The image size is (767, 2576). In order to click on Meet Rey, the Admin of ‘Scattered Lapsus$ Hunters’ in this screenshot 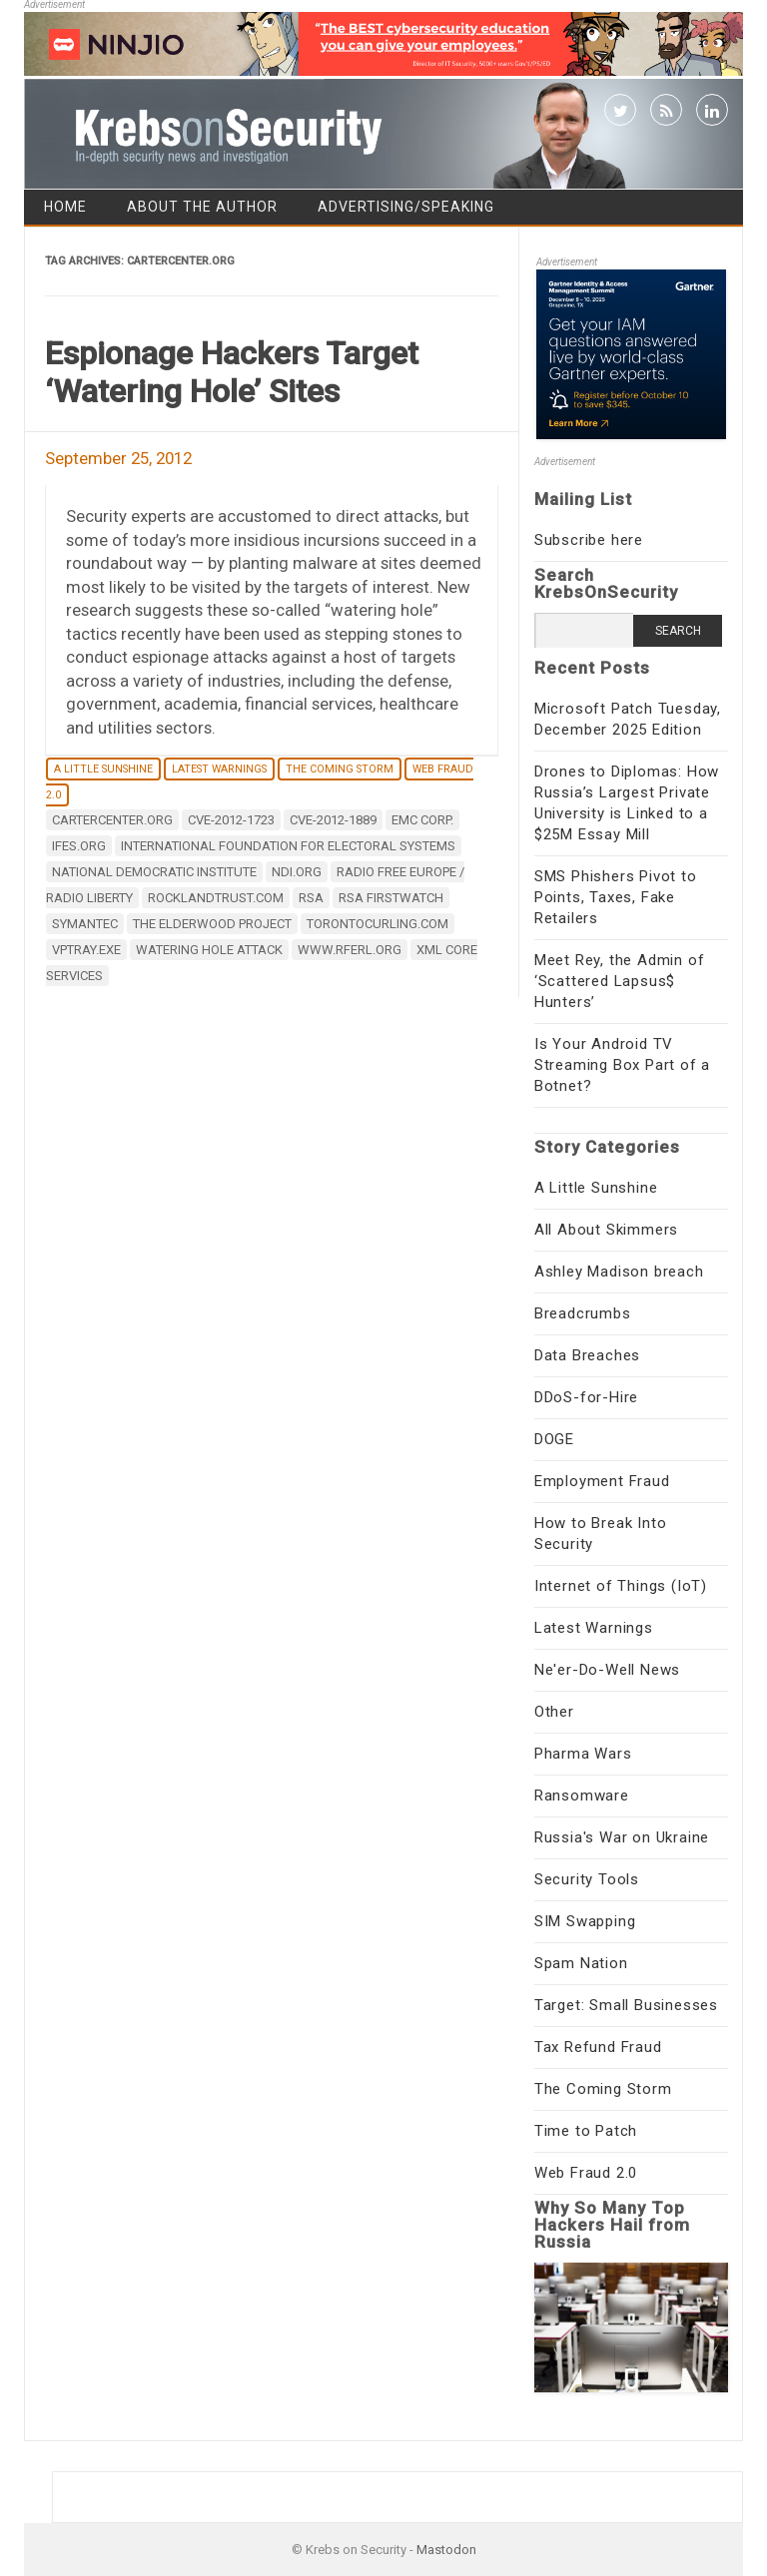, I will do `click(619, 981)`.